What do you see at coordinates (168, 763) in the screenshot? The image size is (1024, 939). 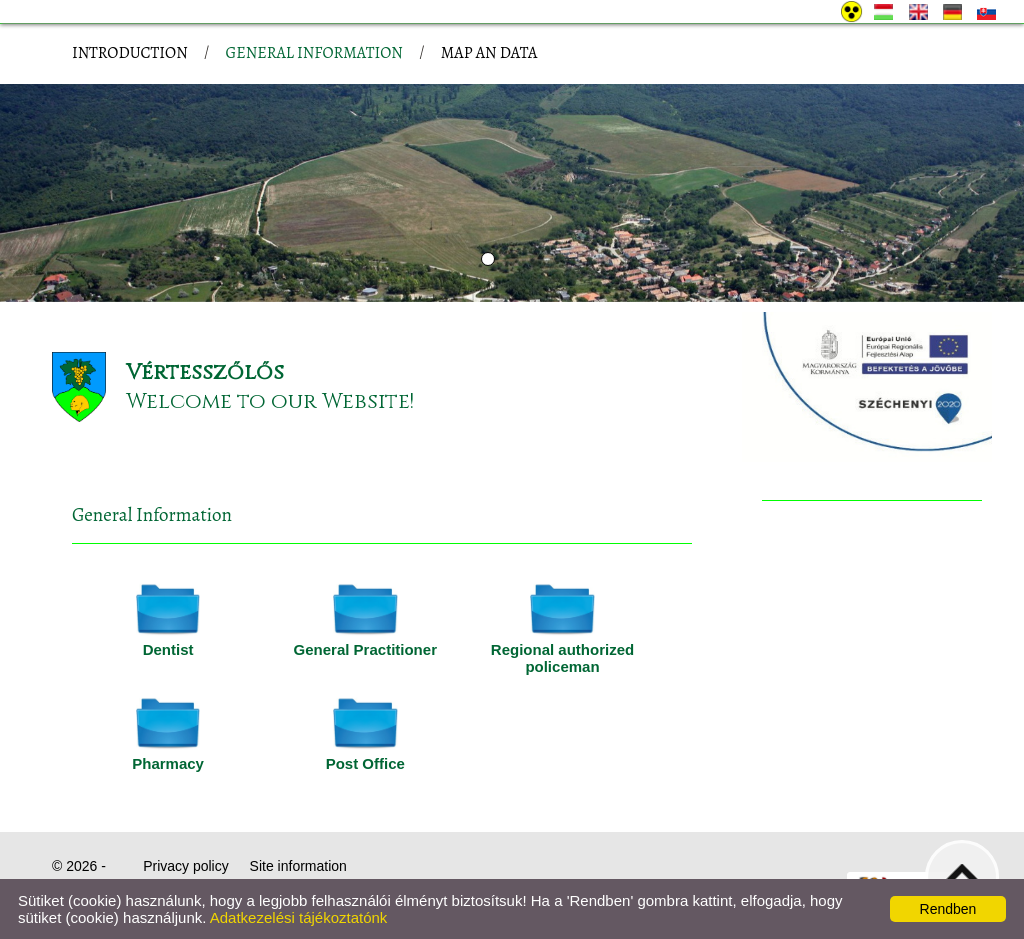 I see `Pharmacy` at bounding box center [168, 763].